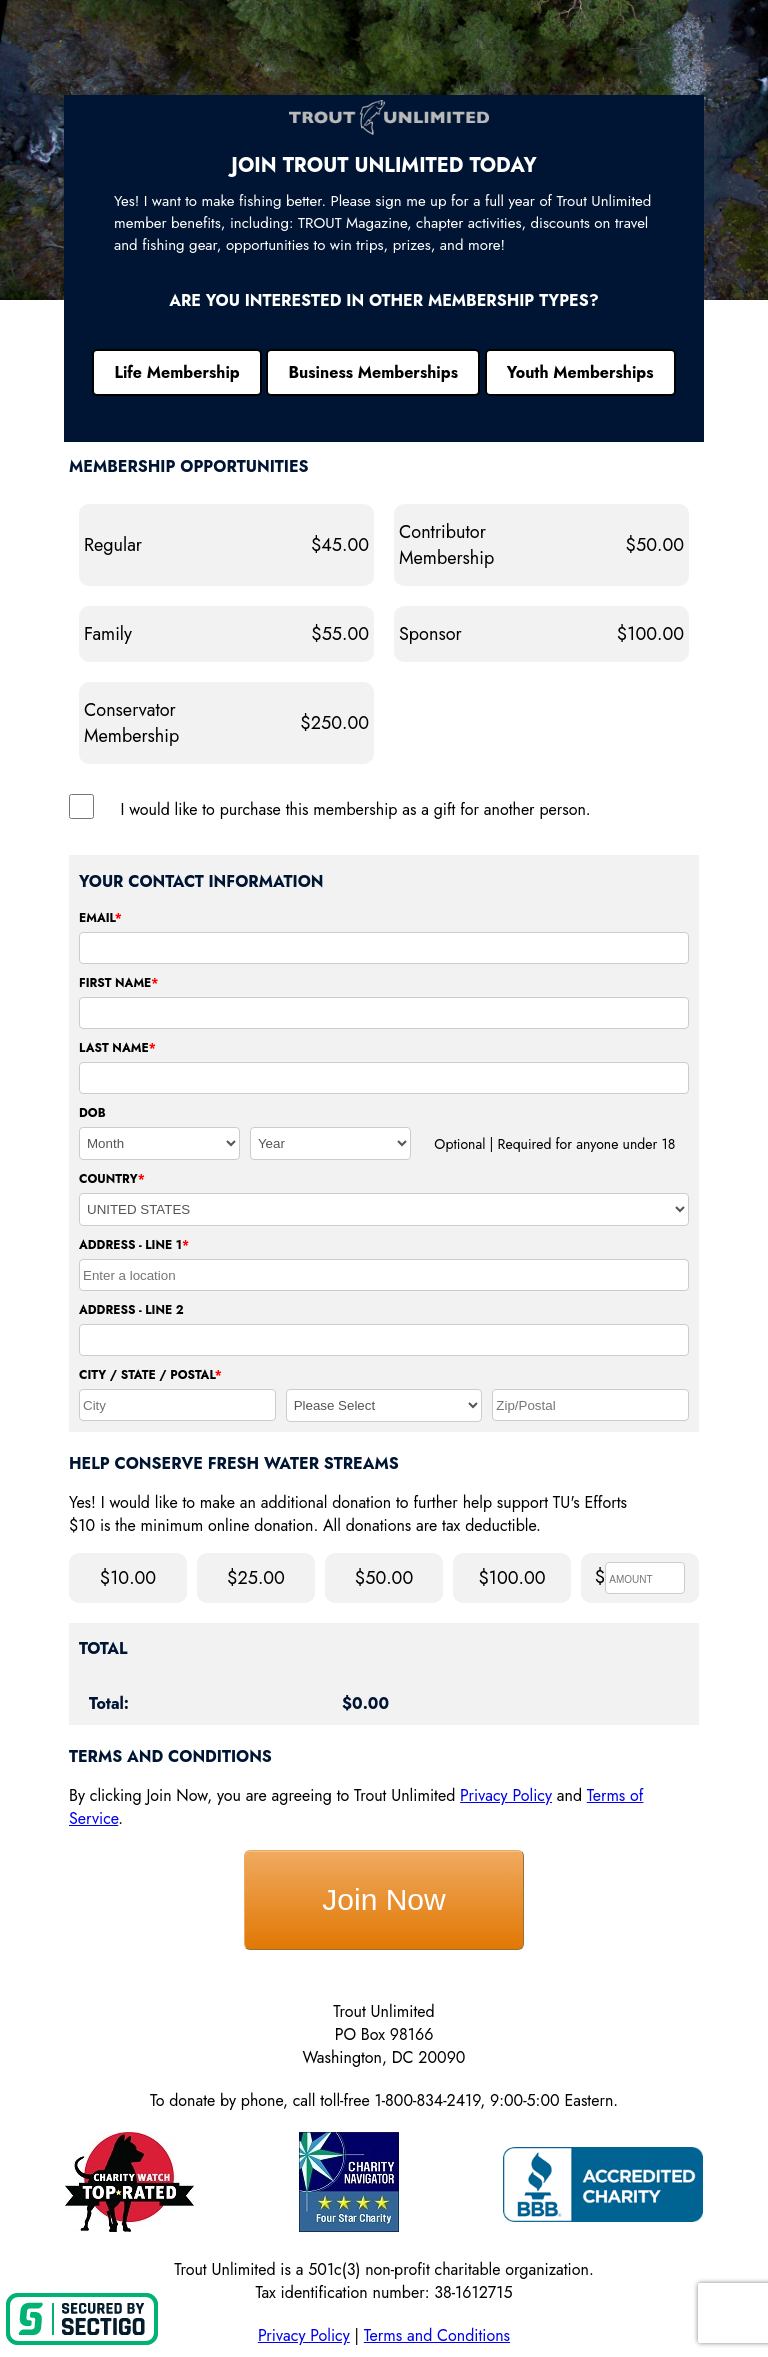 The image size is (768, 2357). Describe the element at coordinates (176, 372) in the screenshot. I see `Life Membership` at that location.